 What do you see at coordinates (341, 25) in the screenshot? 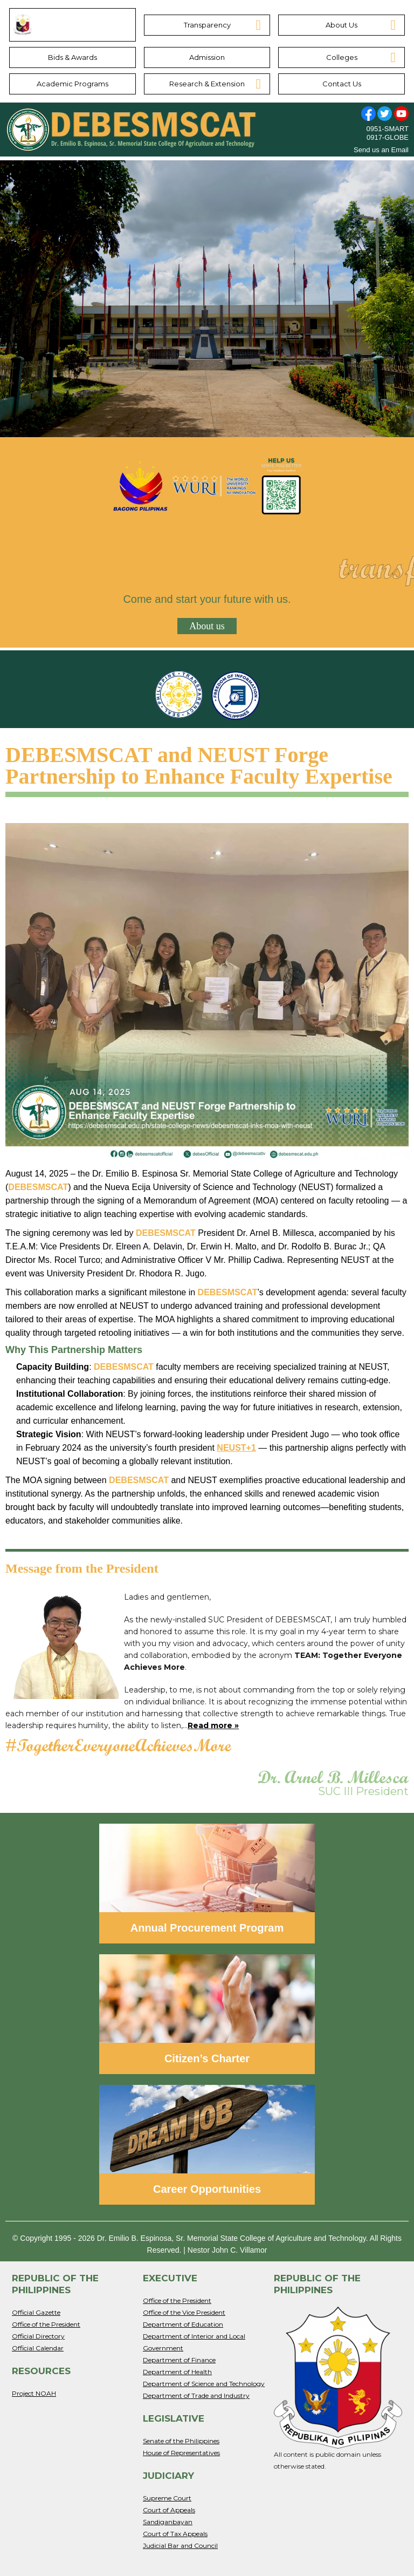
I see `About Us` at bounding box center [341, 25].